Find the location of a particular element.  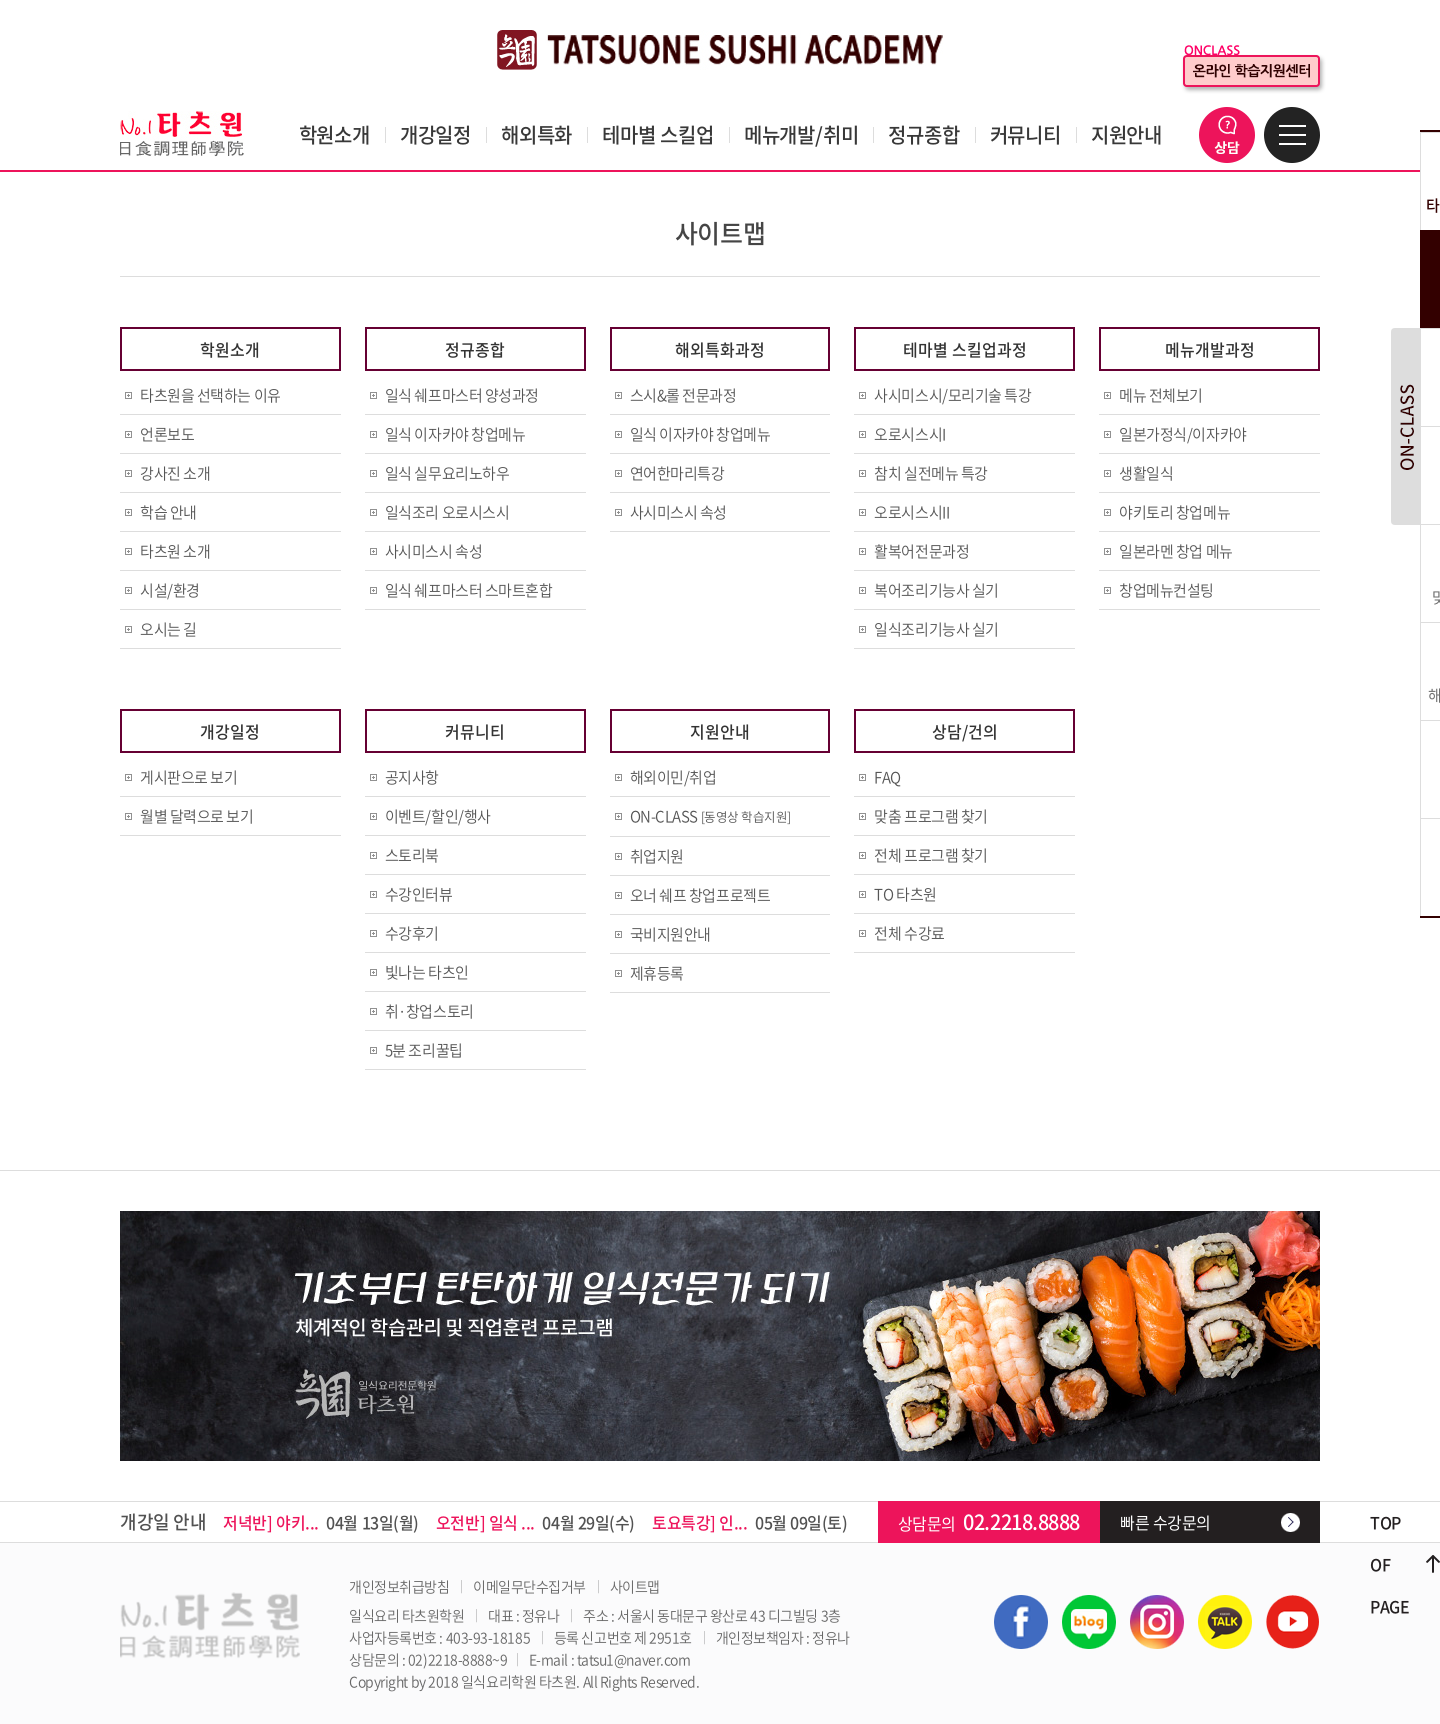

월별 달력으로 보기 is located at coordinates (197, 816).